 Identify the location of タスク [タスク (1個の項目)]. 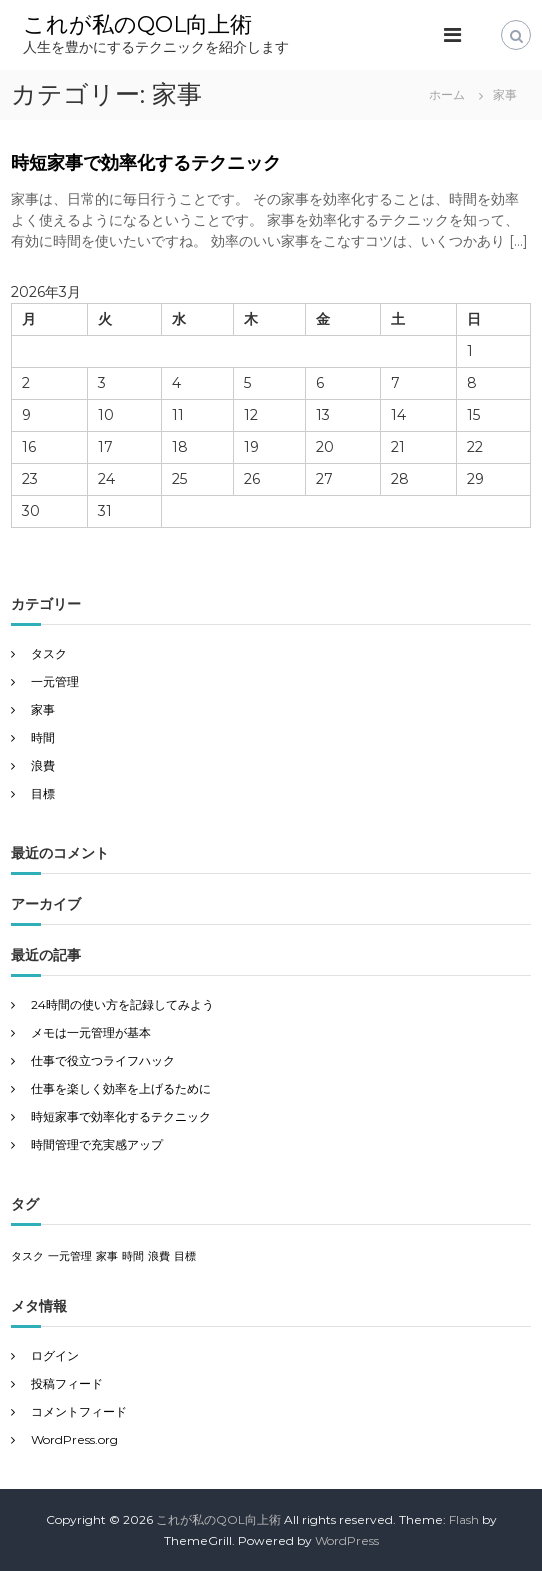
(27, 1256).